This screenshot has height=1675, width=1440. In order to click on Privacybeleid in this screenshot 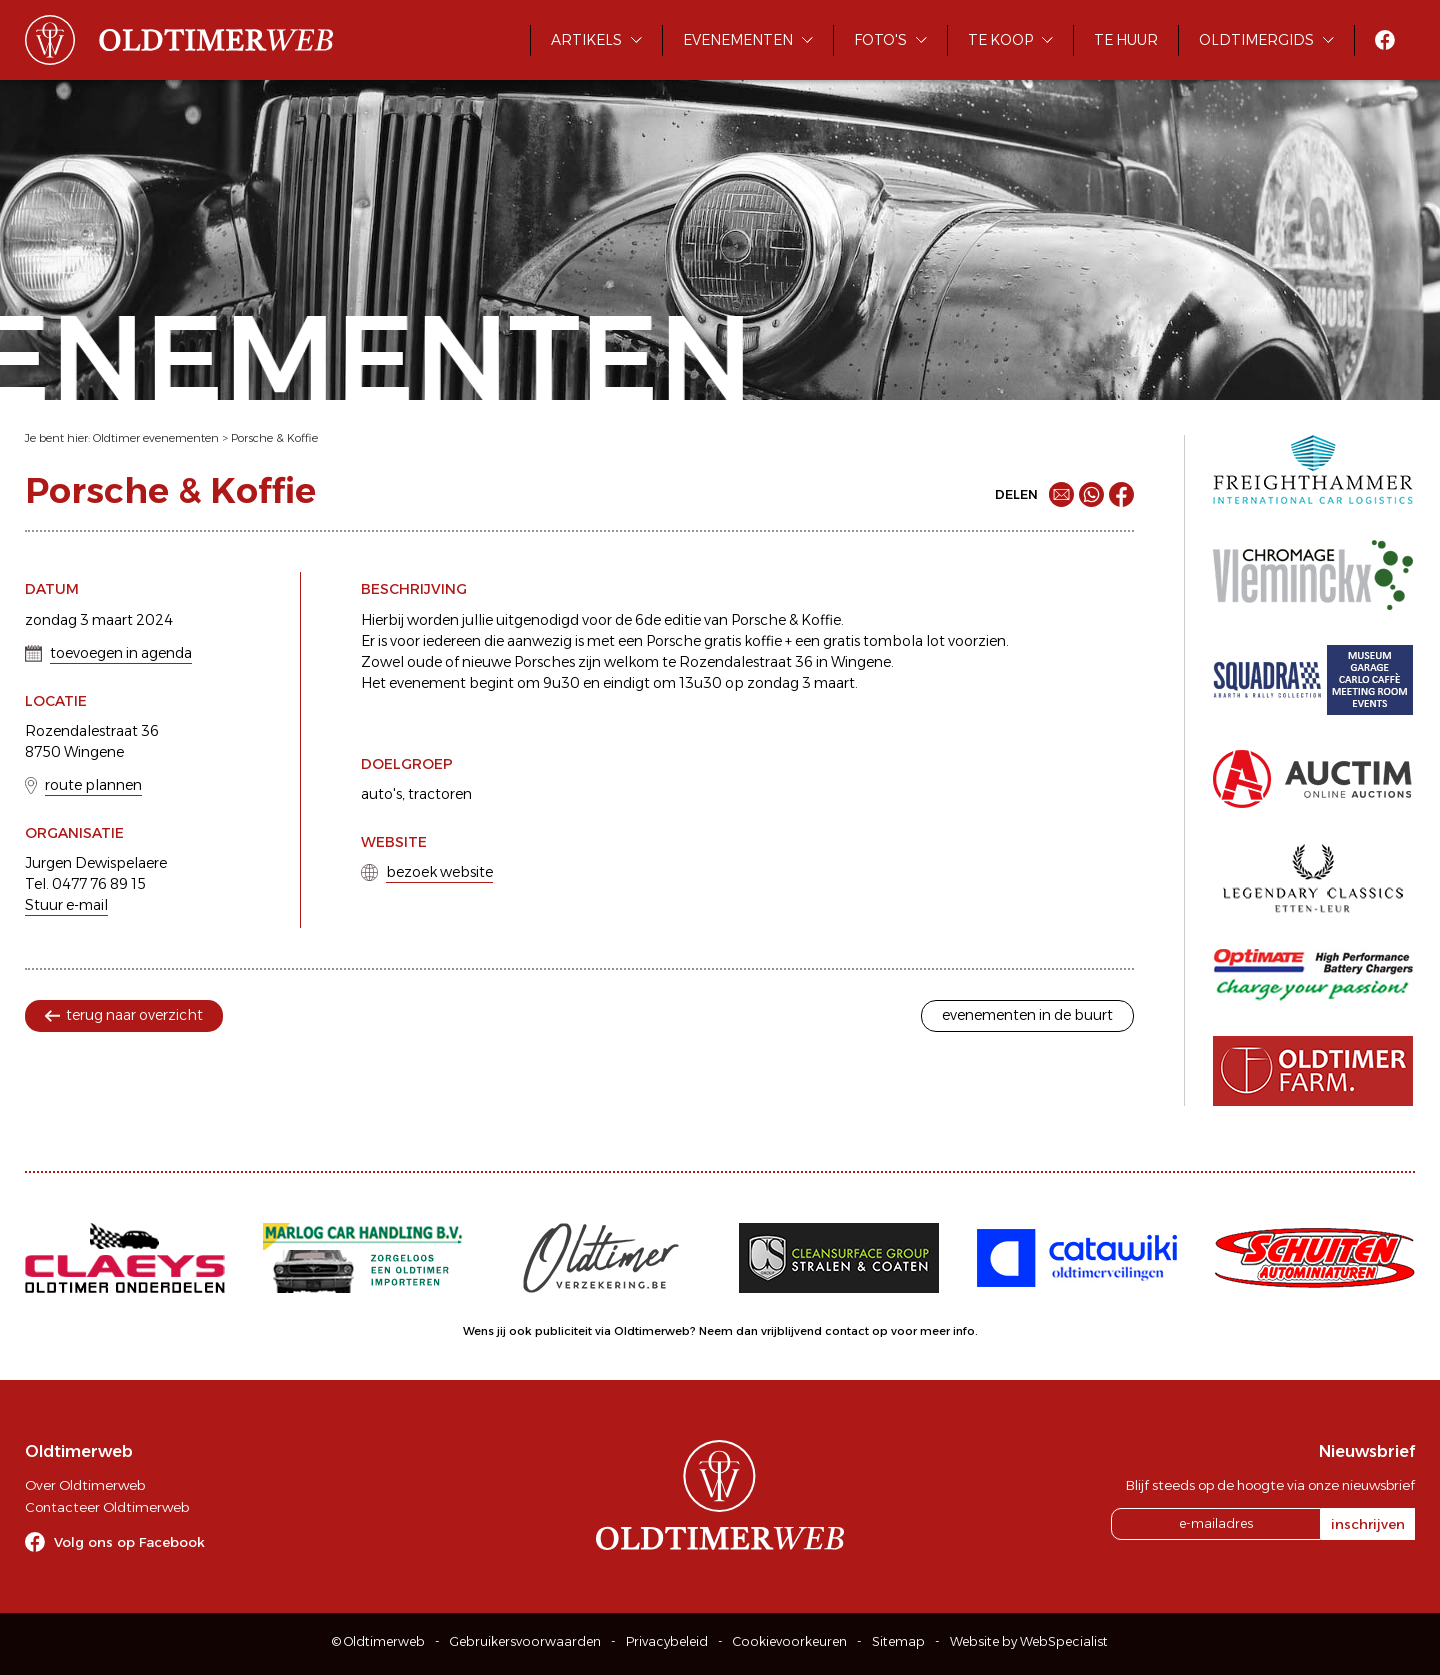, I will do `click(667, 1641)`.